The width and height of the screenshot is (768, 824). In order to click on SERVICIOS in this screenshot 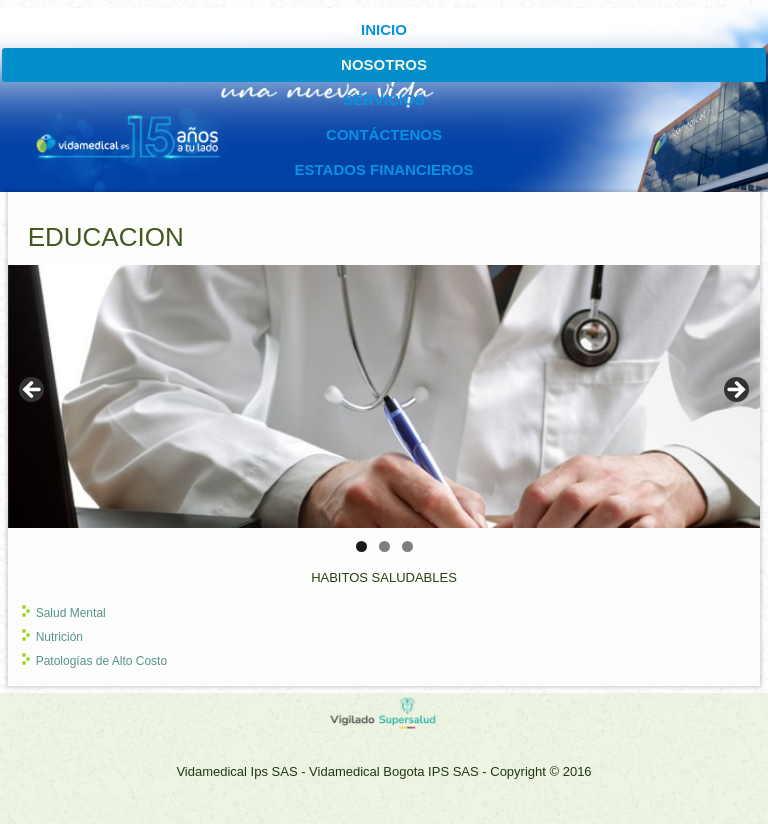, I will do `click(383, 99)`.